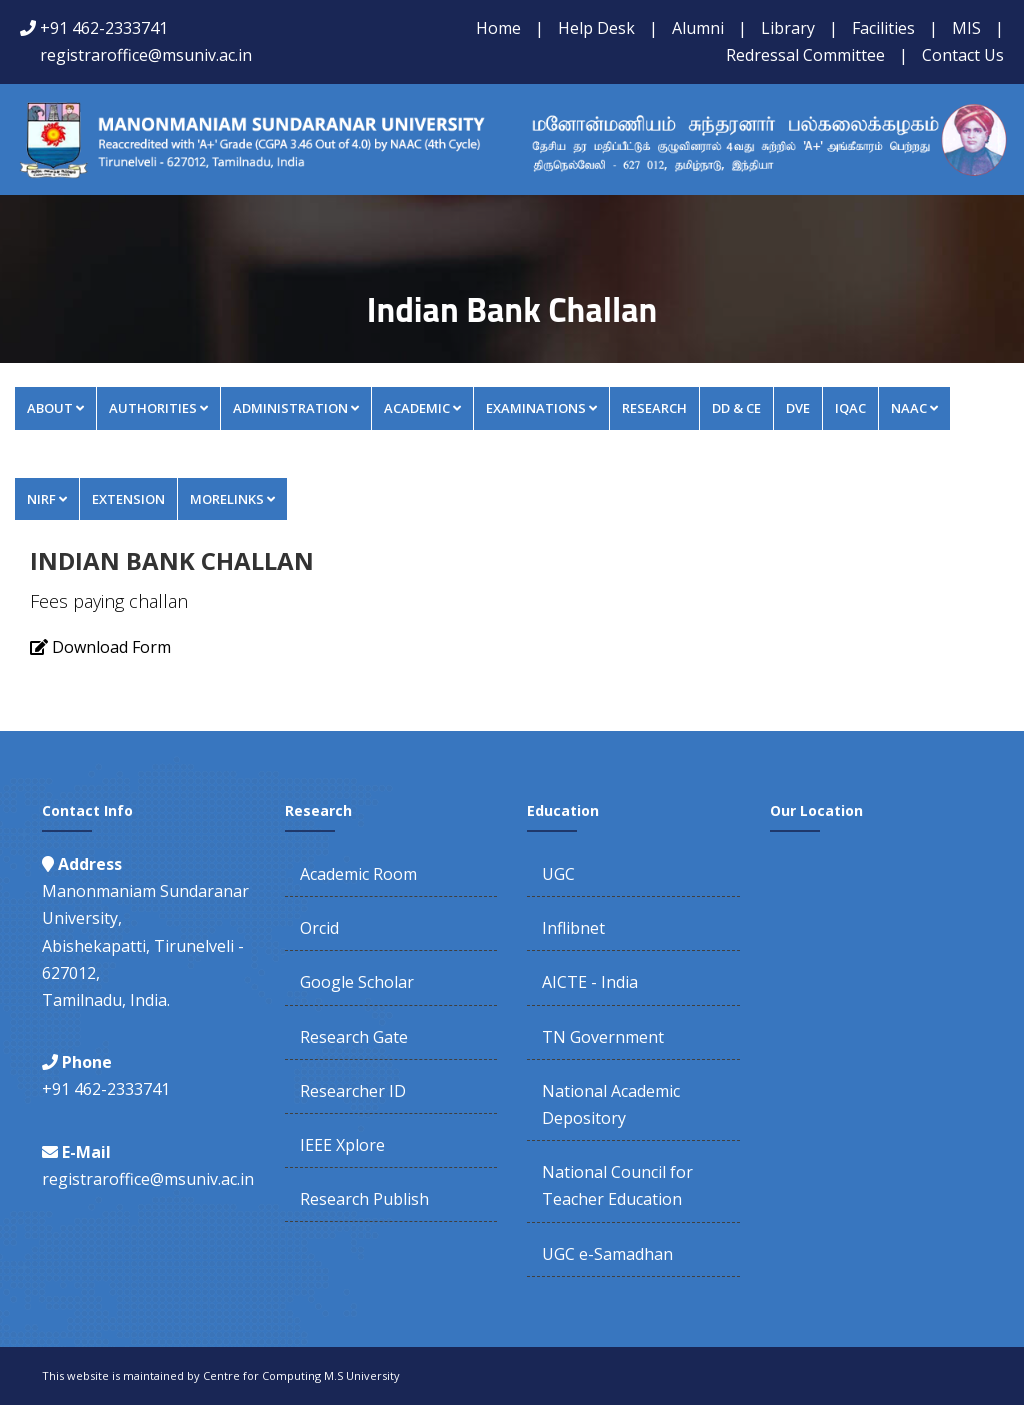 The width and height of the screenshot is (1024, 1405). Describe the element at coordinates (573, 928) in the screenshot. I see `Inflibnet` at that location.